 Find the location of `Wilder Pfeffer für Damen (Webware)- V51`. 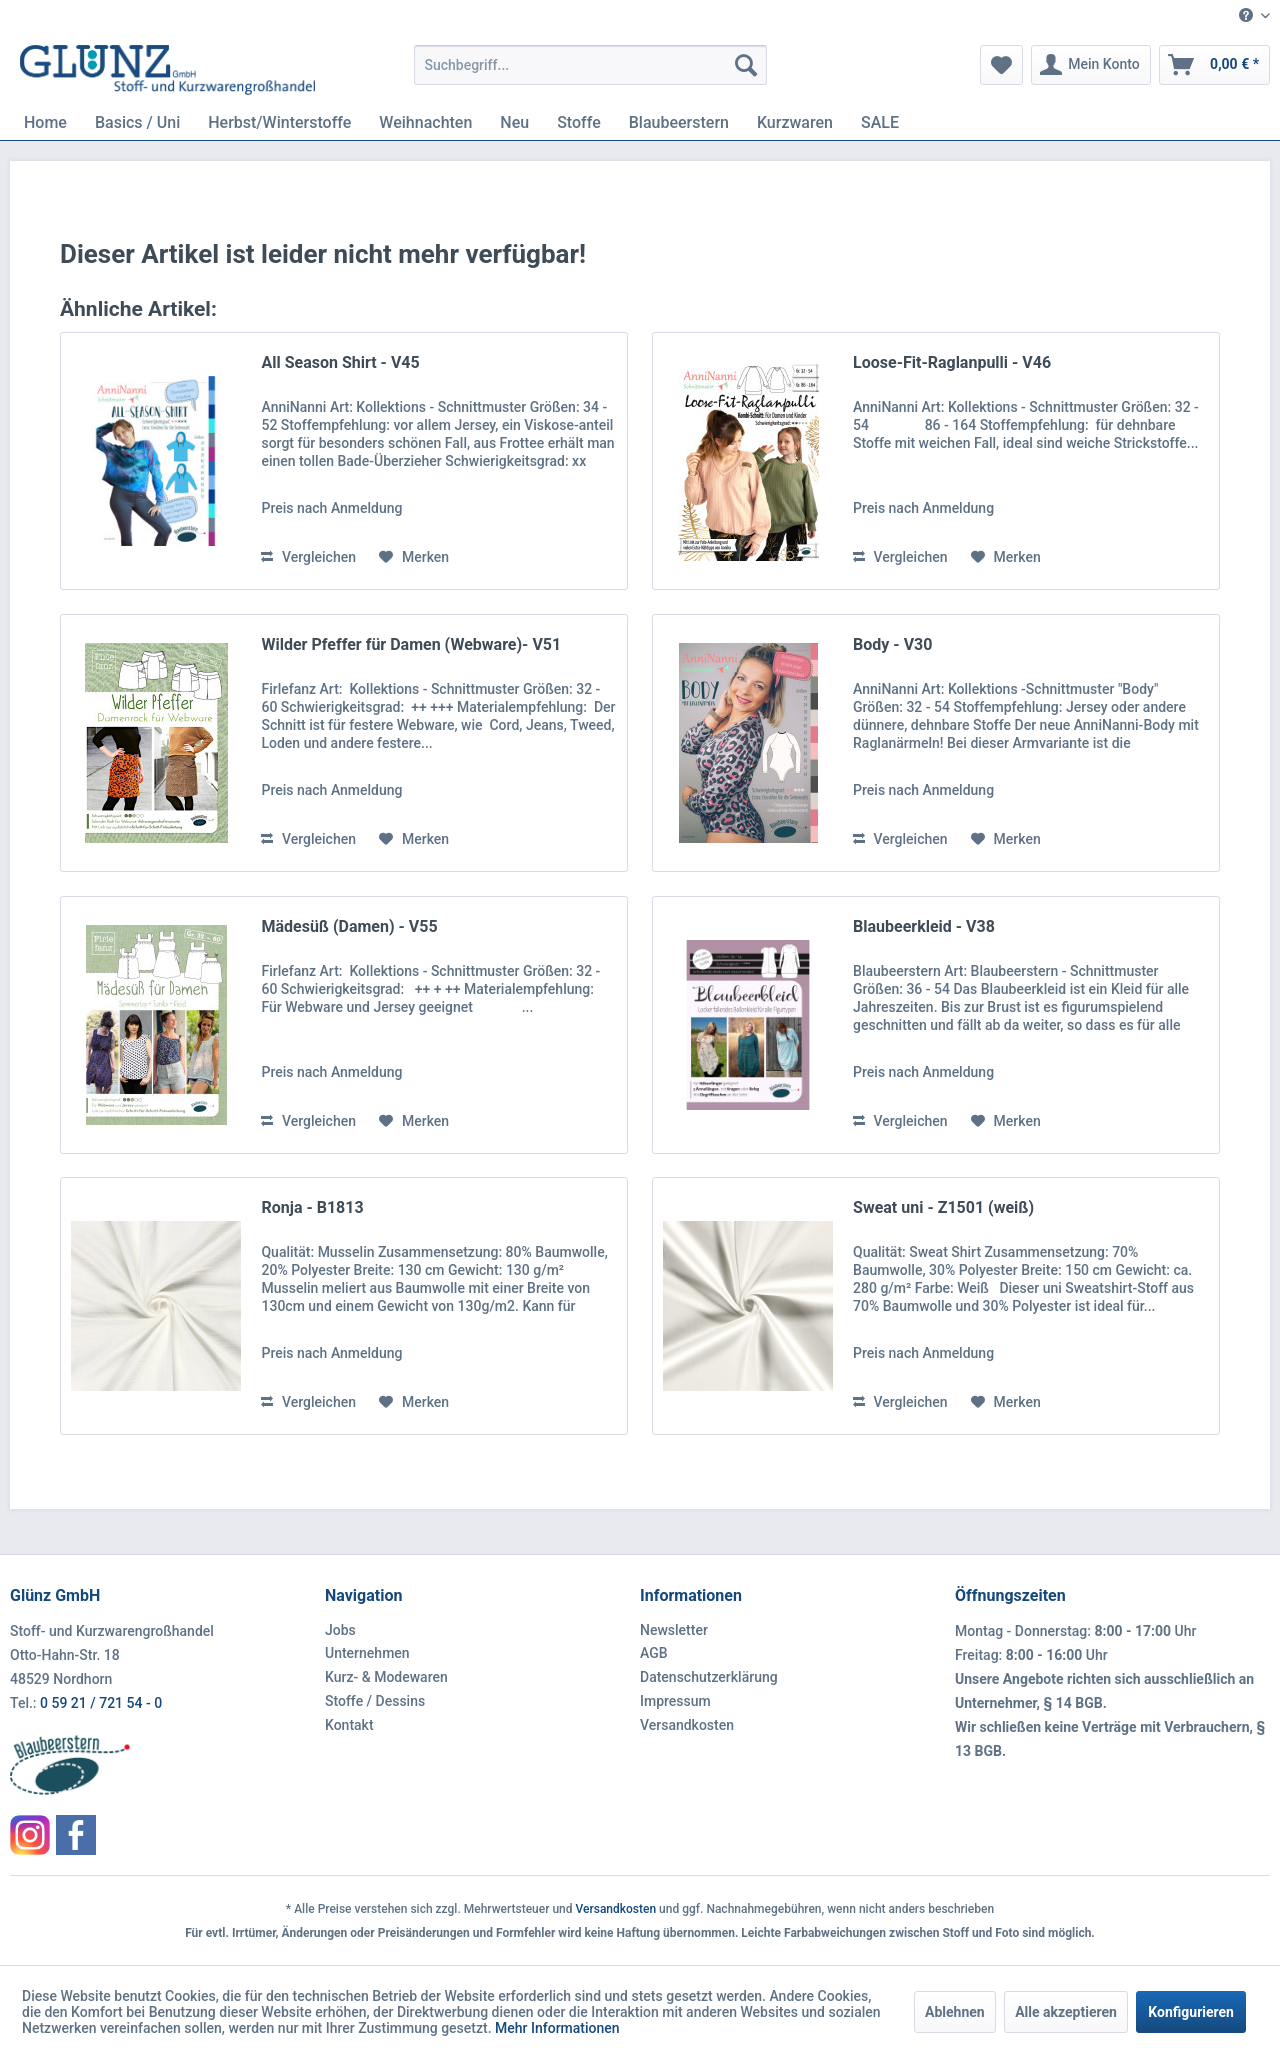

Wilder Pfeffer für Damen (Webware)- V51 is located at coordinates (411, 644).